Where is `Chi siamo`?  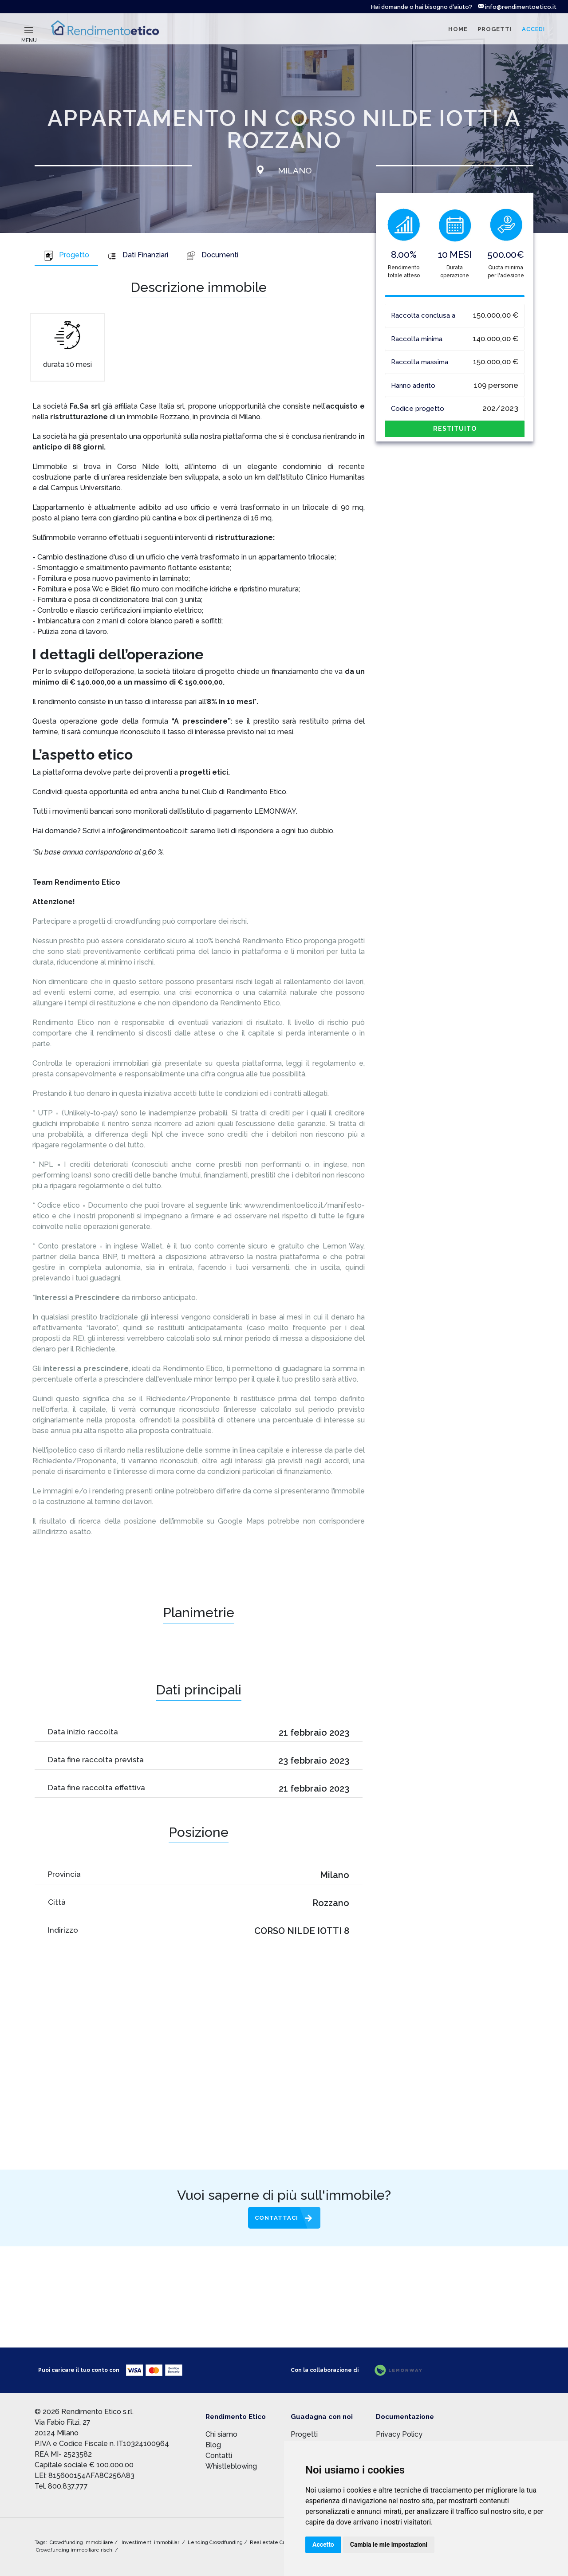
Chi siamo is located at coordinates (221, 2434).